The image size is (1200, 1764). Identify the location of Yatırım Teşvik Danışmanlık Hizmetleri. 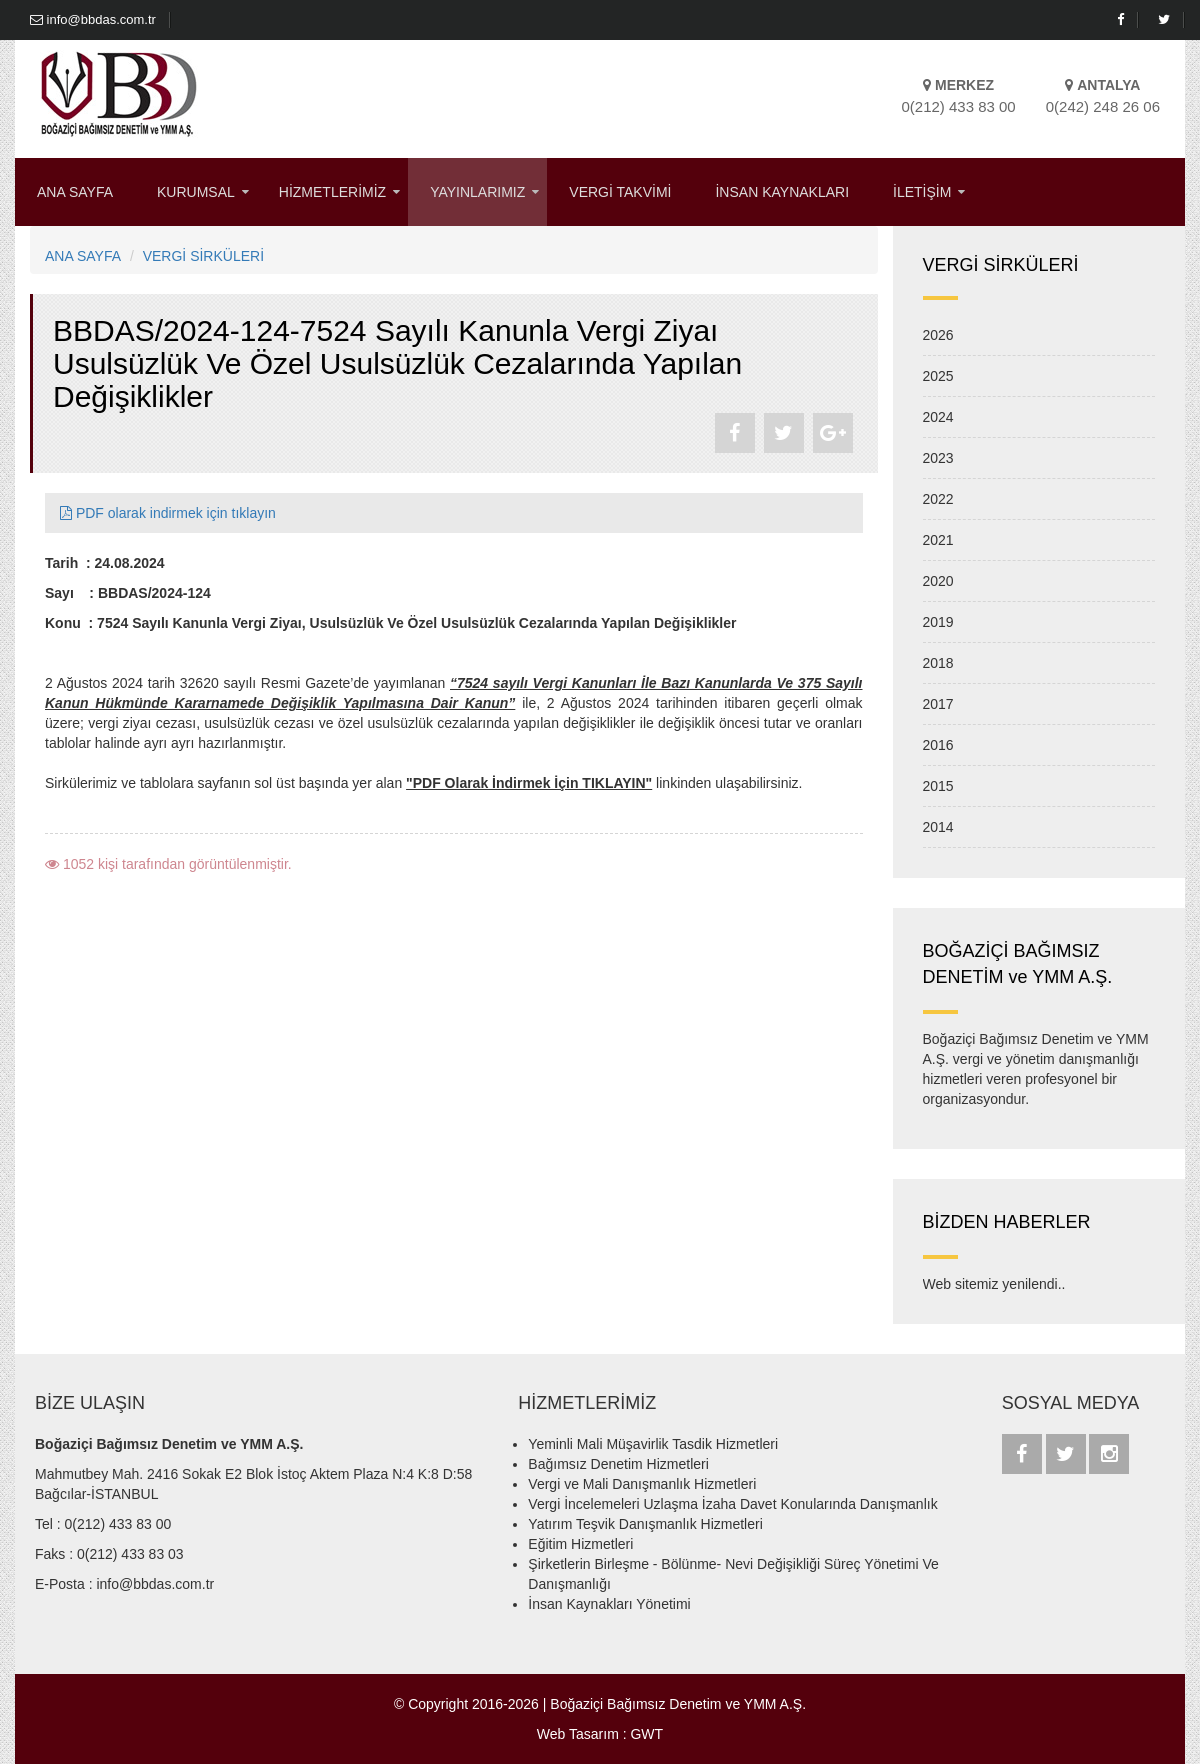
(645, 1524).